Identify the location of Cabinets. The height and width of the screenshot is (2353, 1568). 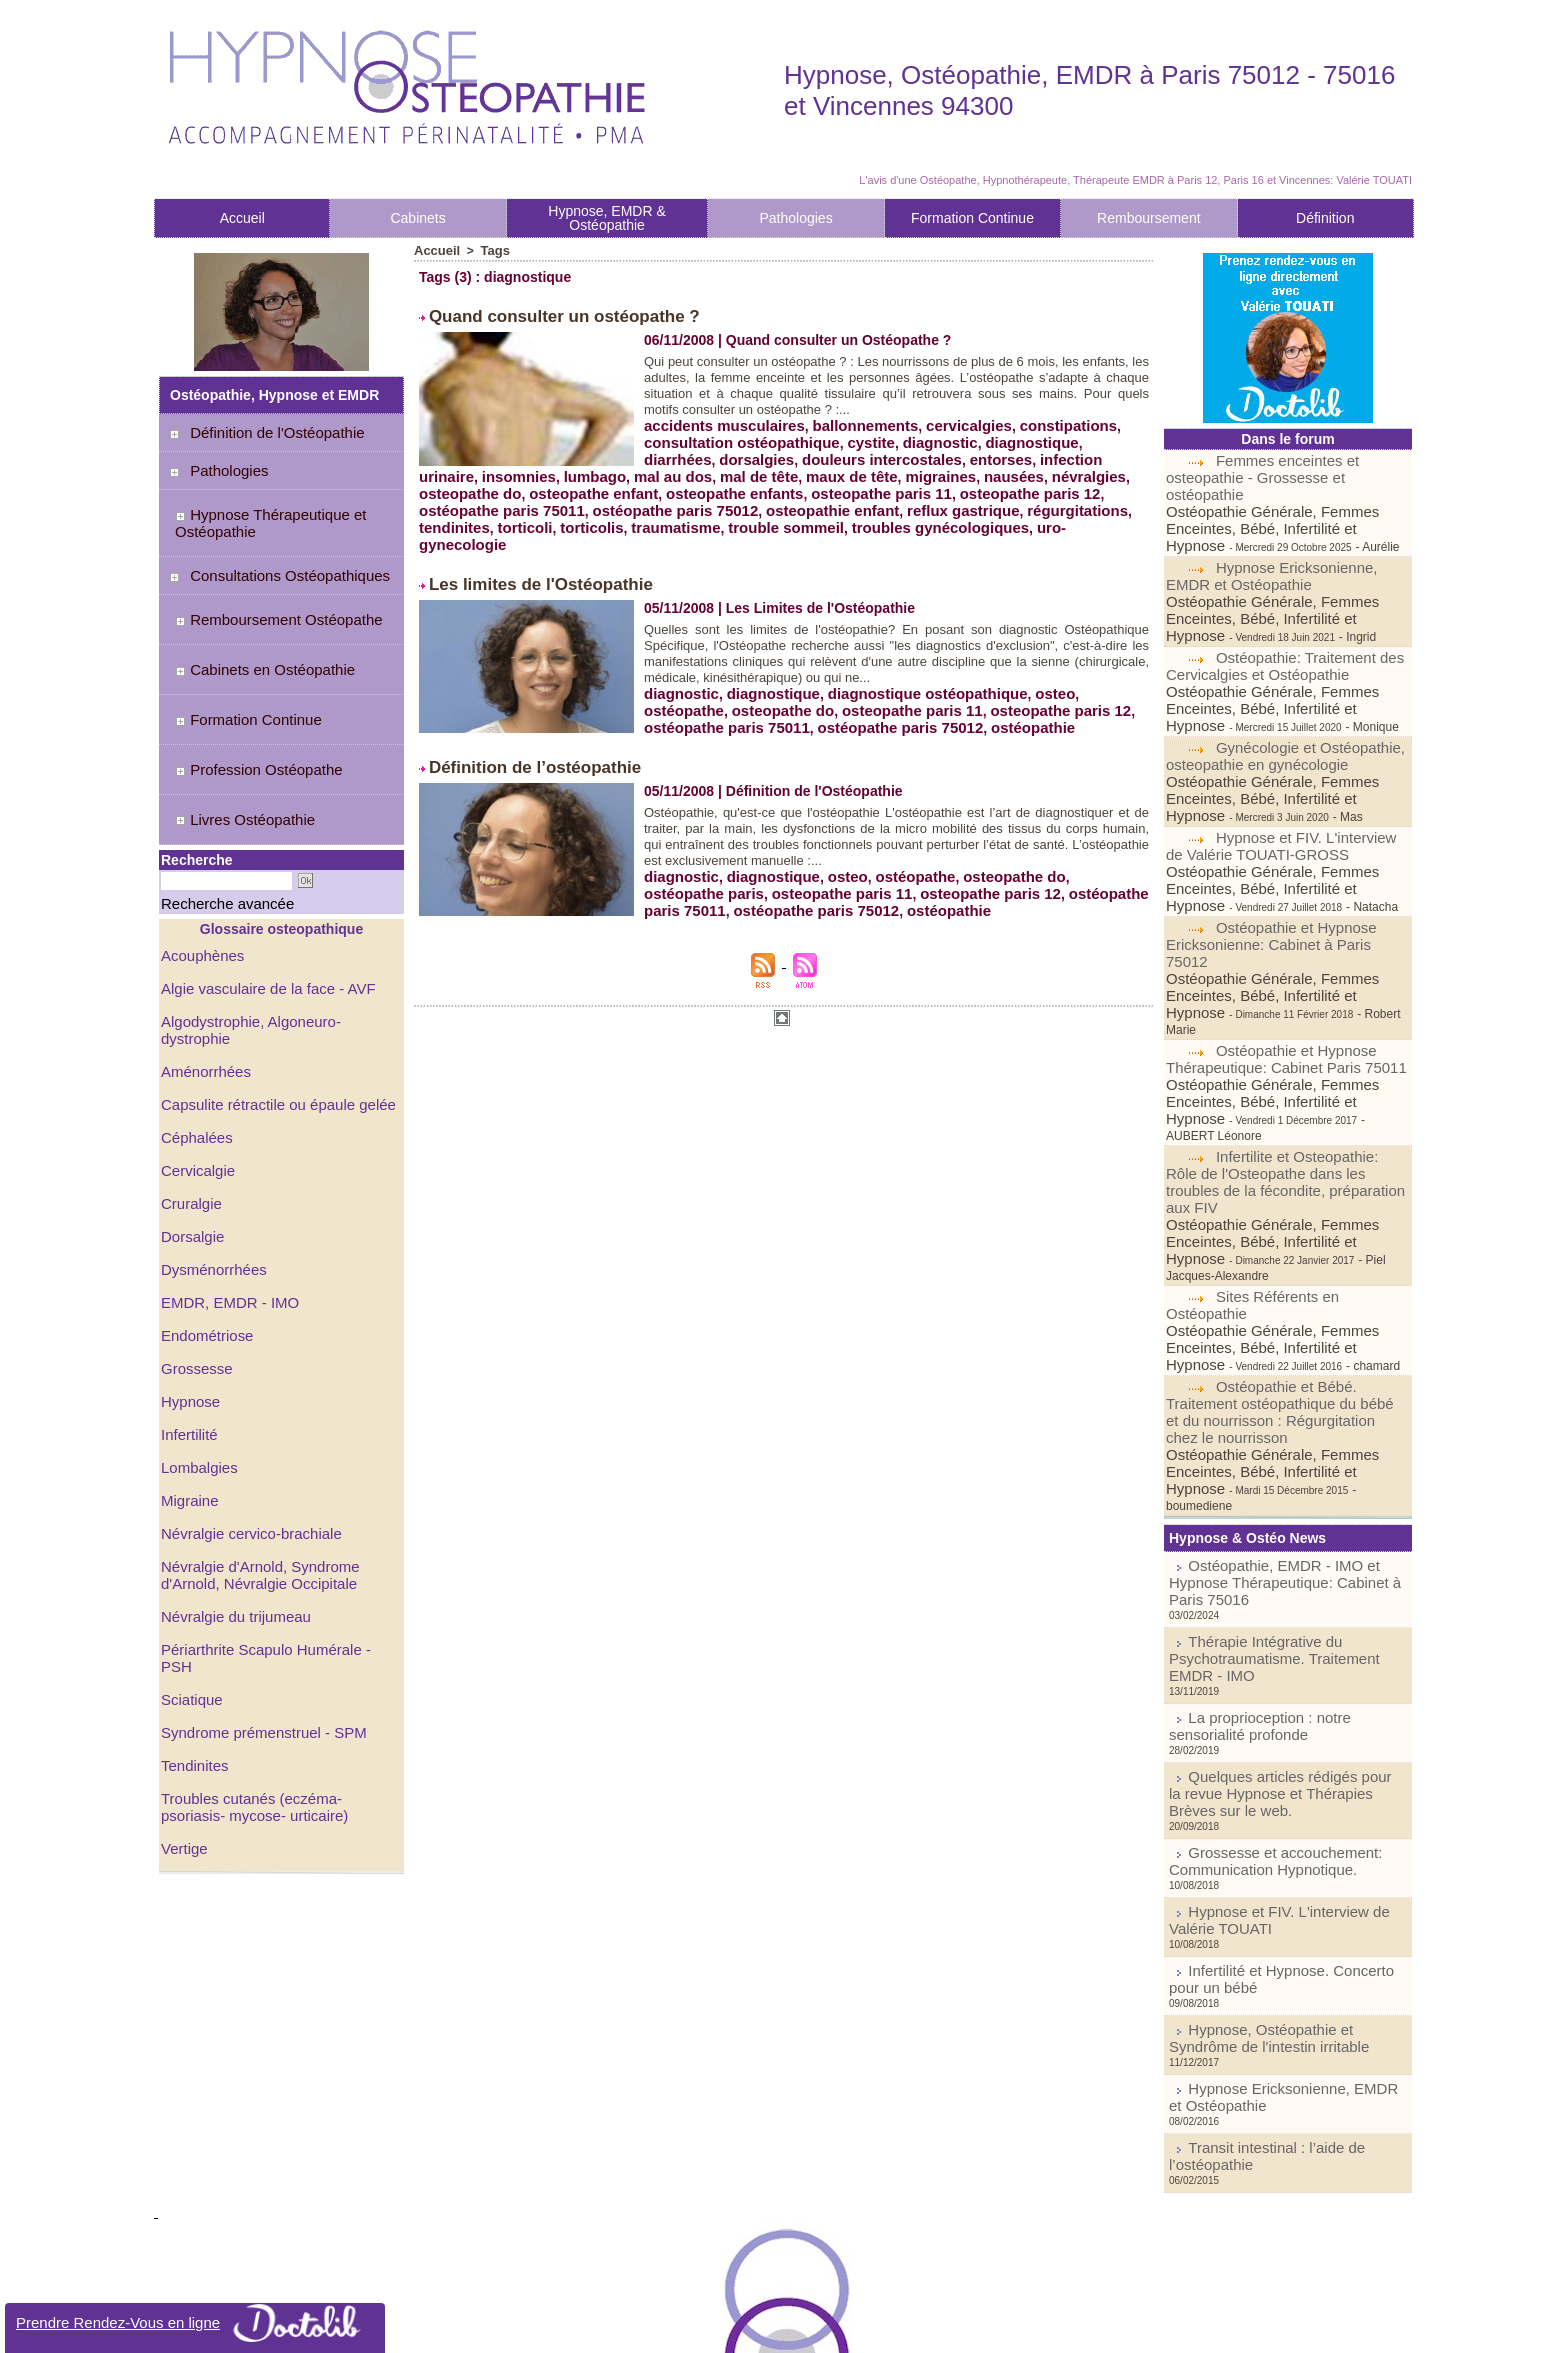
(417, 218).